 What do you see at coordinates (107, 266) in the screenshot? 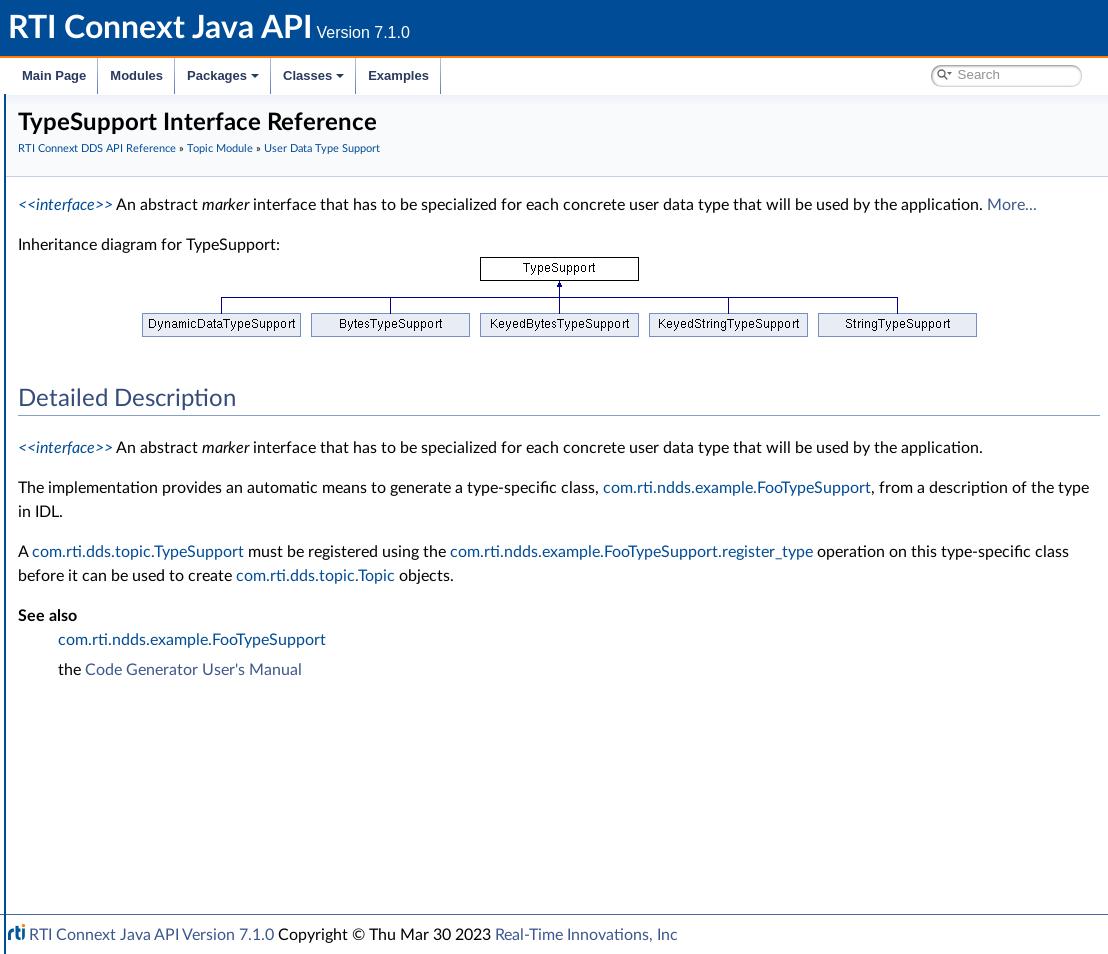
I see `Topic Module` at bounding box center [107, 266].